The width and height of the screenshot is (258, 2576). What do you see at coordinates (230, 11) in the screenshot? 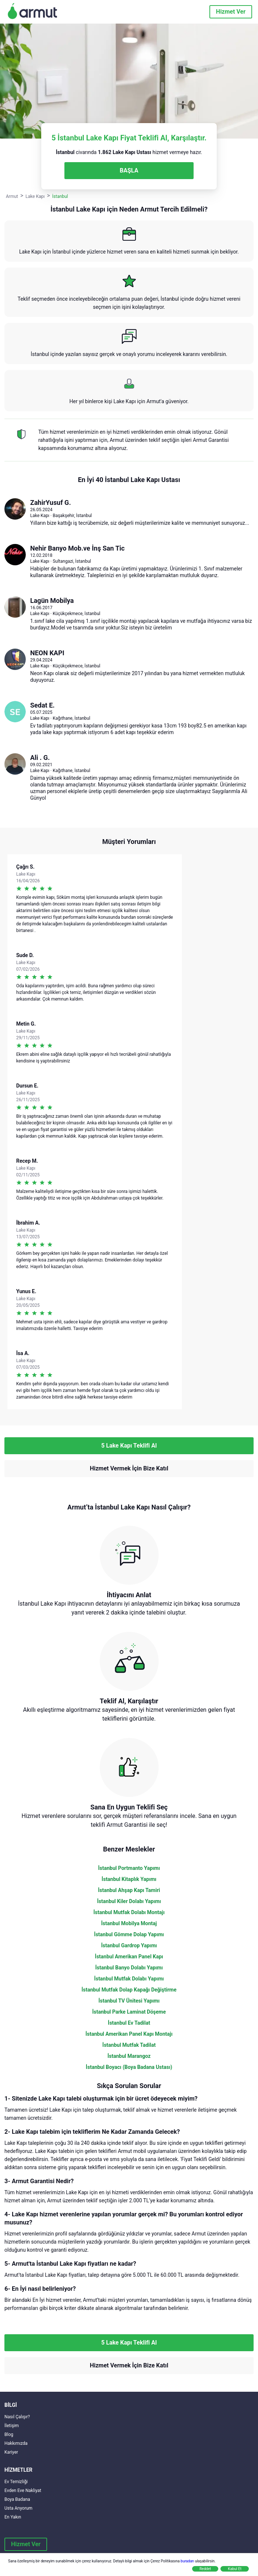
I see `Hizmet Ver` at bounding box center [230, 11].